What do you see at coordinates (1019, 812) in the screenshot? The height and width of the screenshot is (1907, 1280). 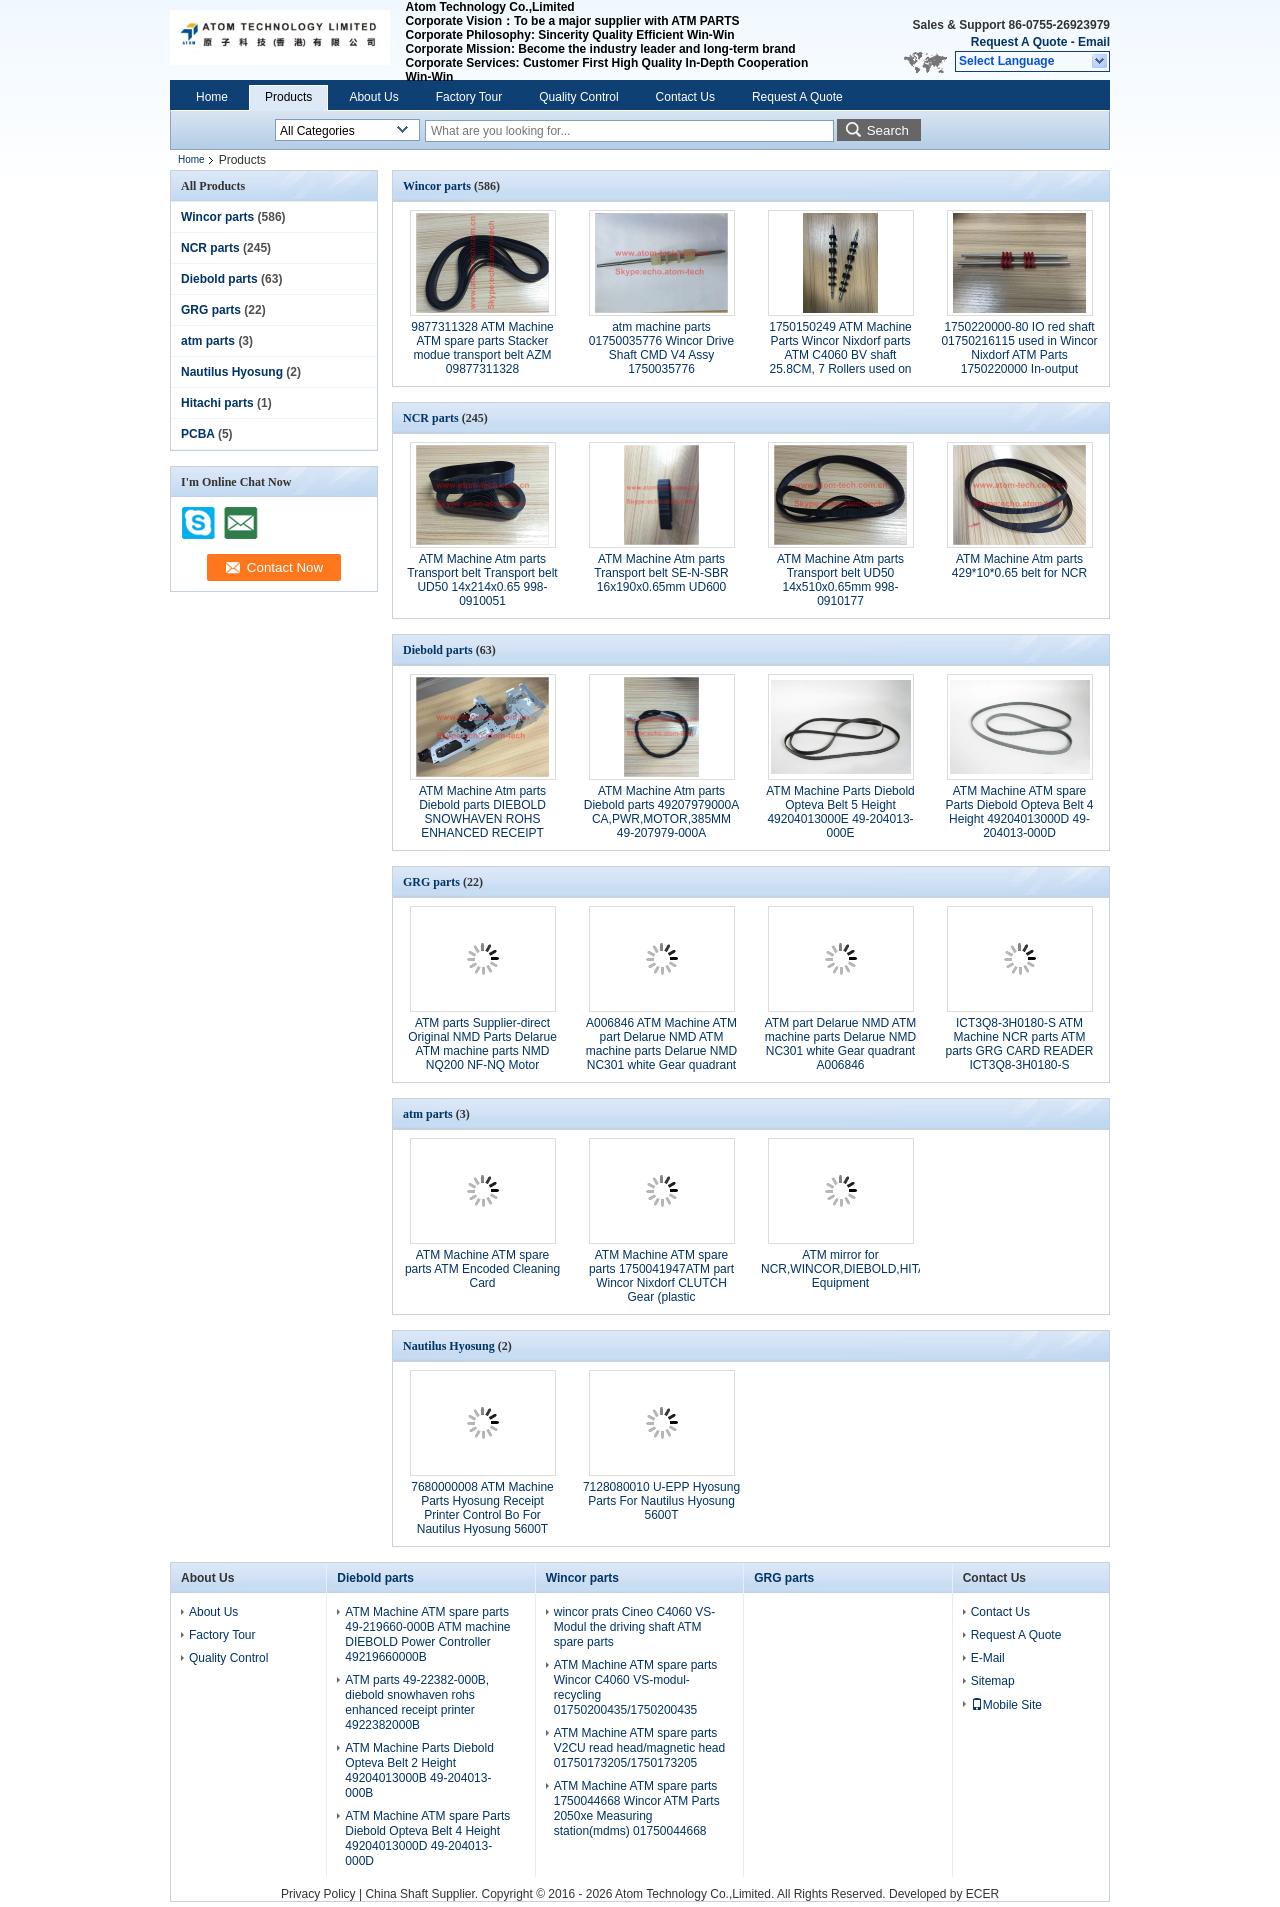 I see `ATM Machine ATM spare Parts Diebold Opteva Belt 4 Height 49204013000D 49-204013-000D` at bounding box center [1019, 812].